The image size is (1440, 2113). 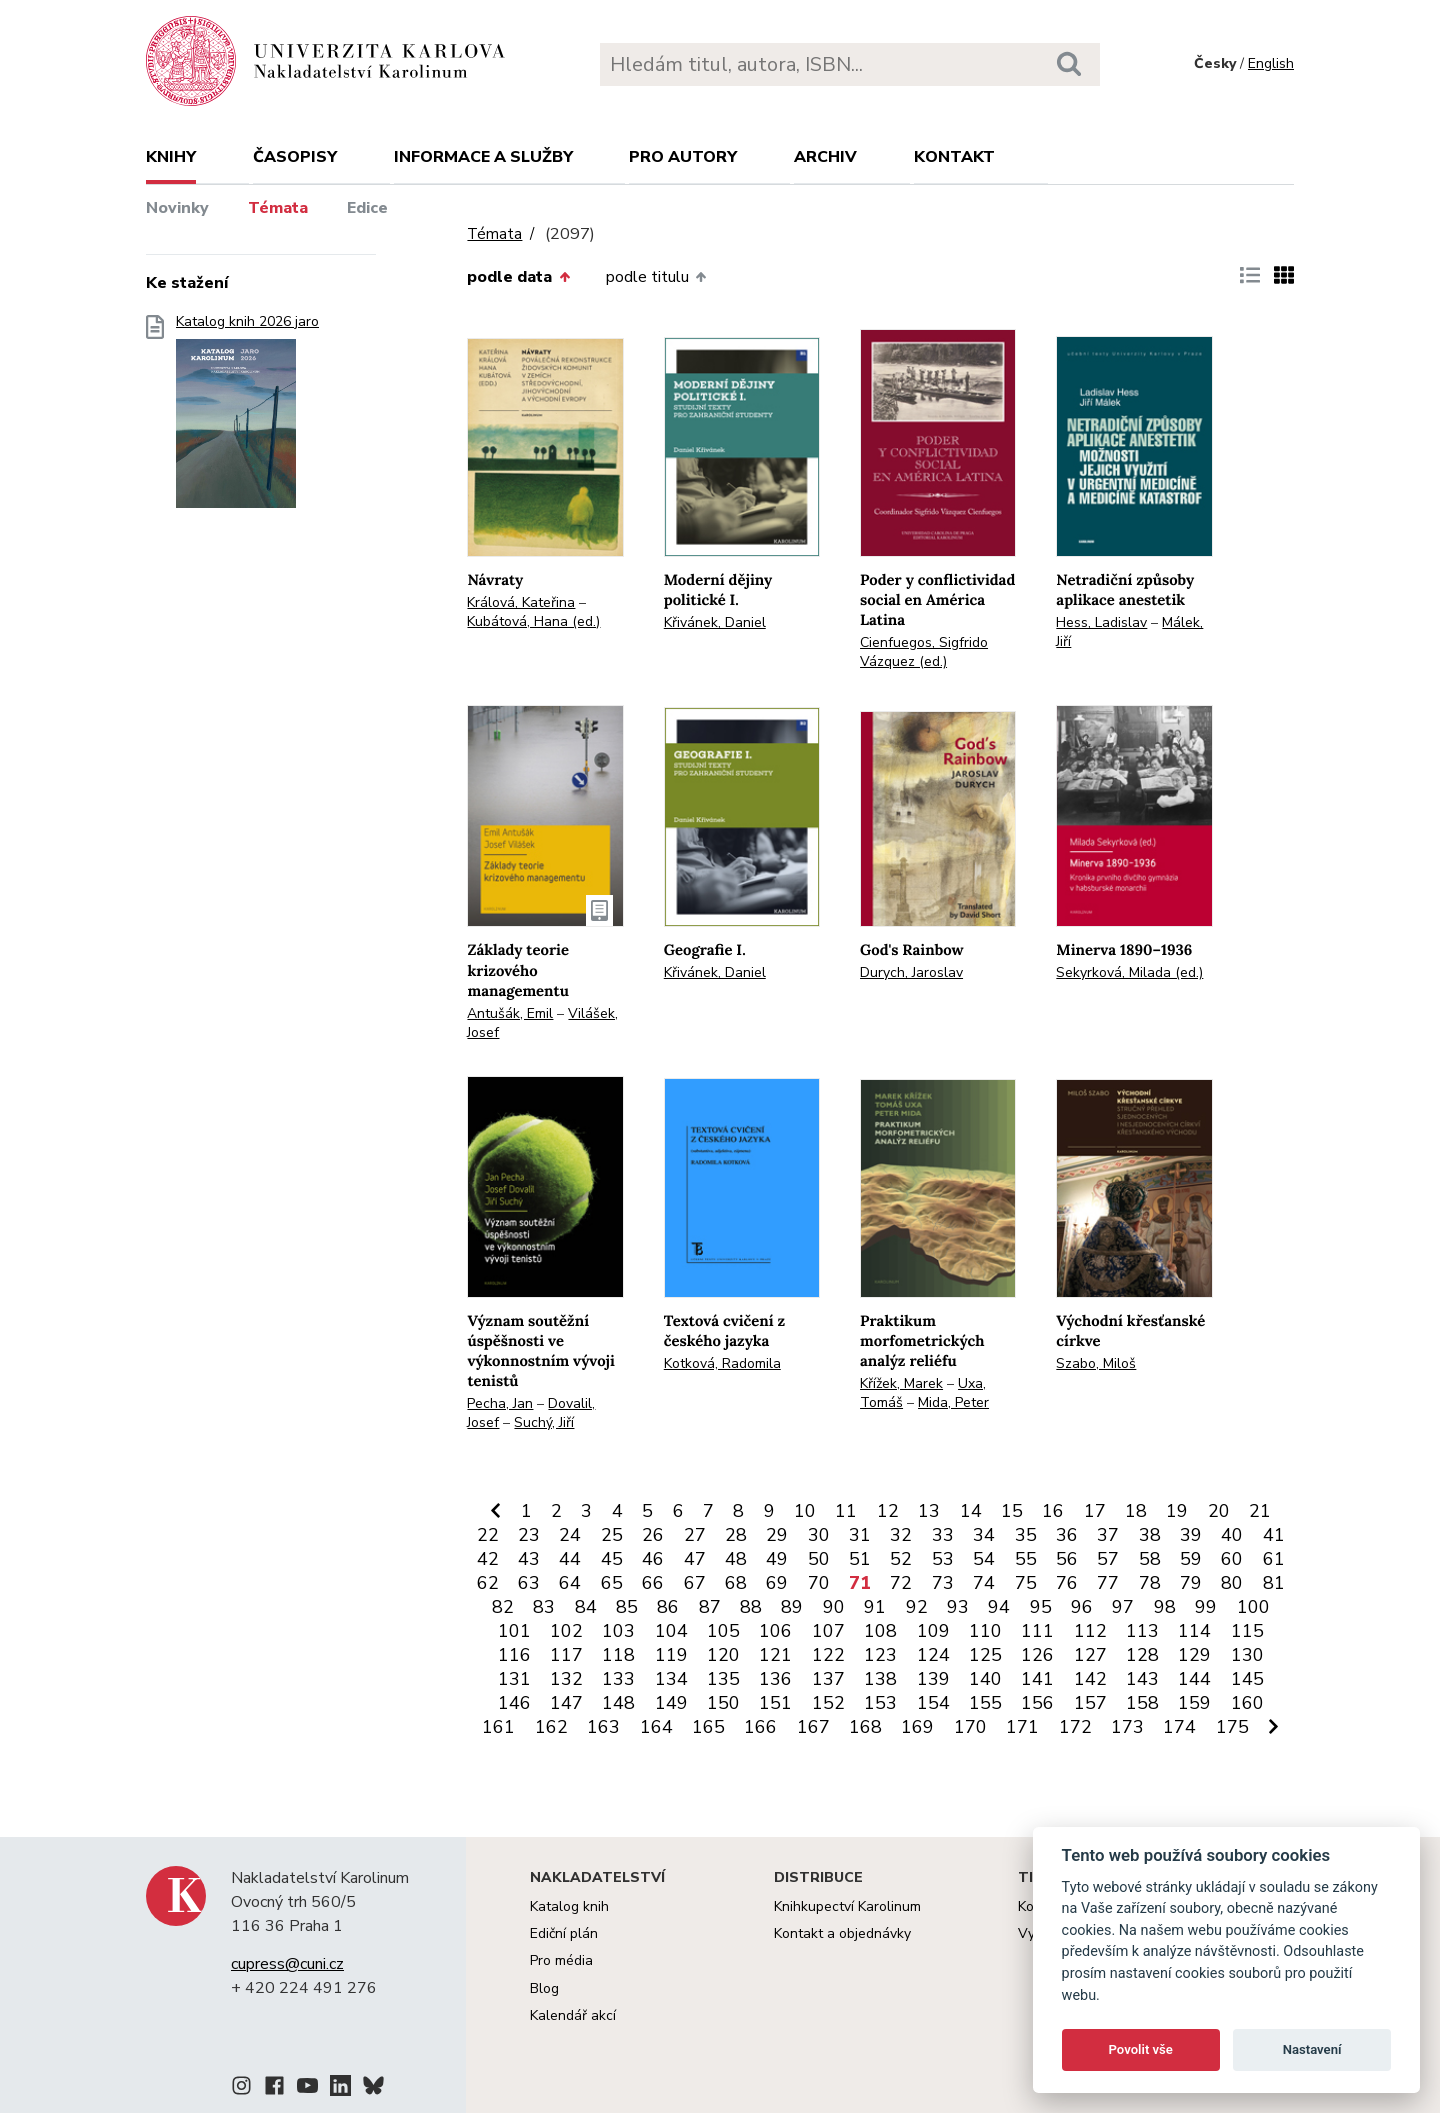 What do you see at coordinates (177, 208) in the screenshot?
I see `Novinky` at bounding box center [177, 208].